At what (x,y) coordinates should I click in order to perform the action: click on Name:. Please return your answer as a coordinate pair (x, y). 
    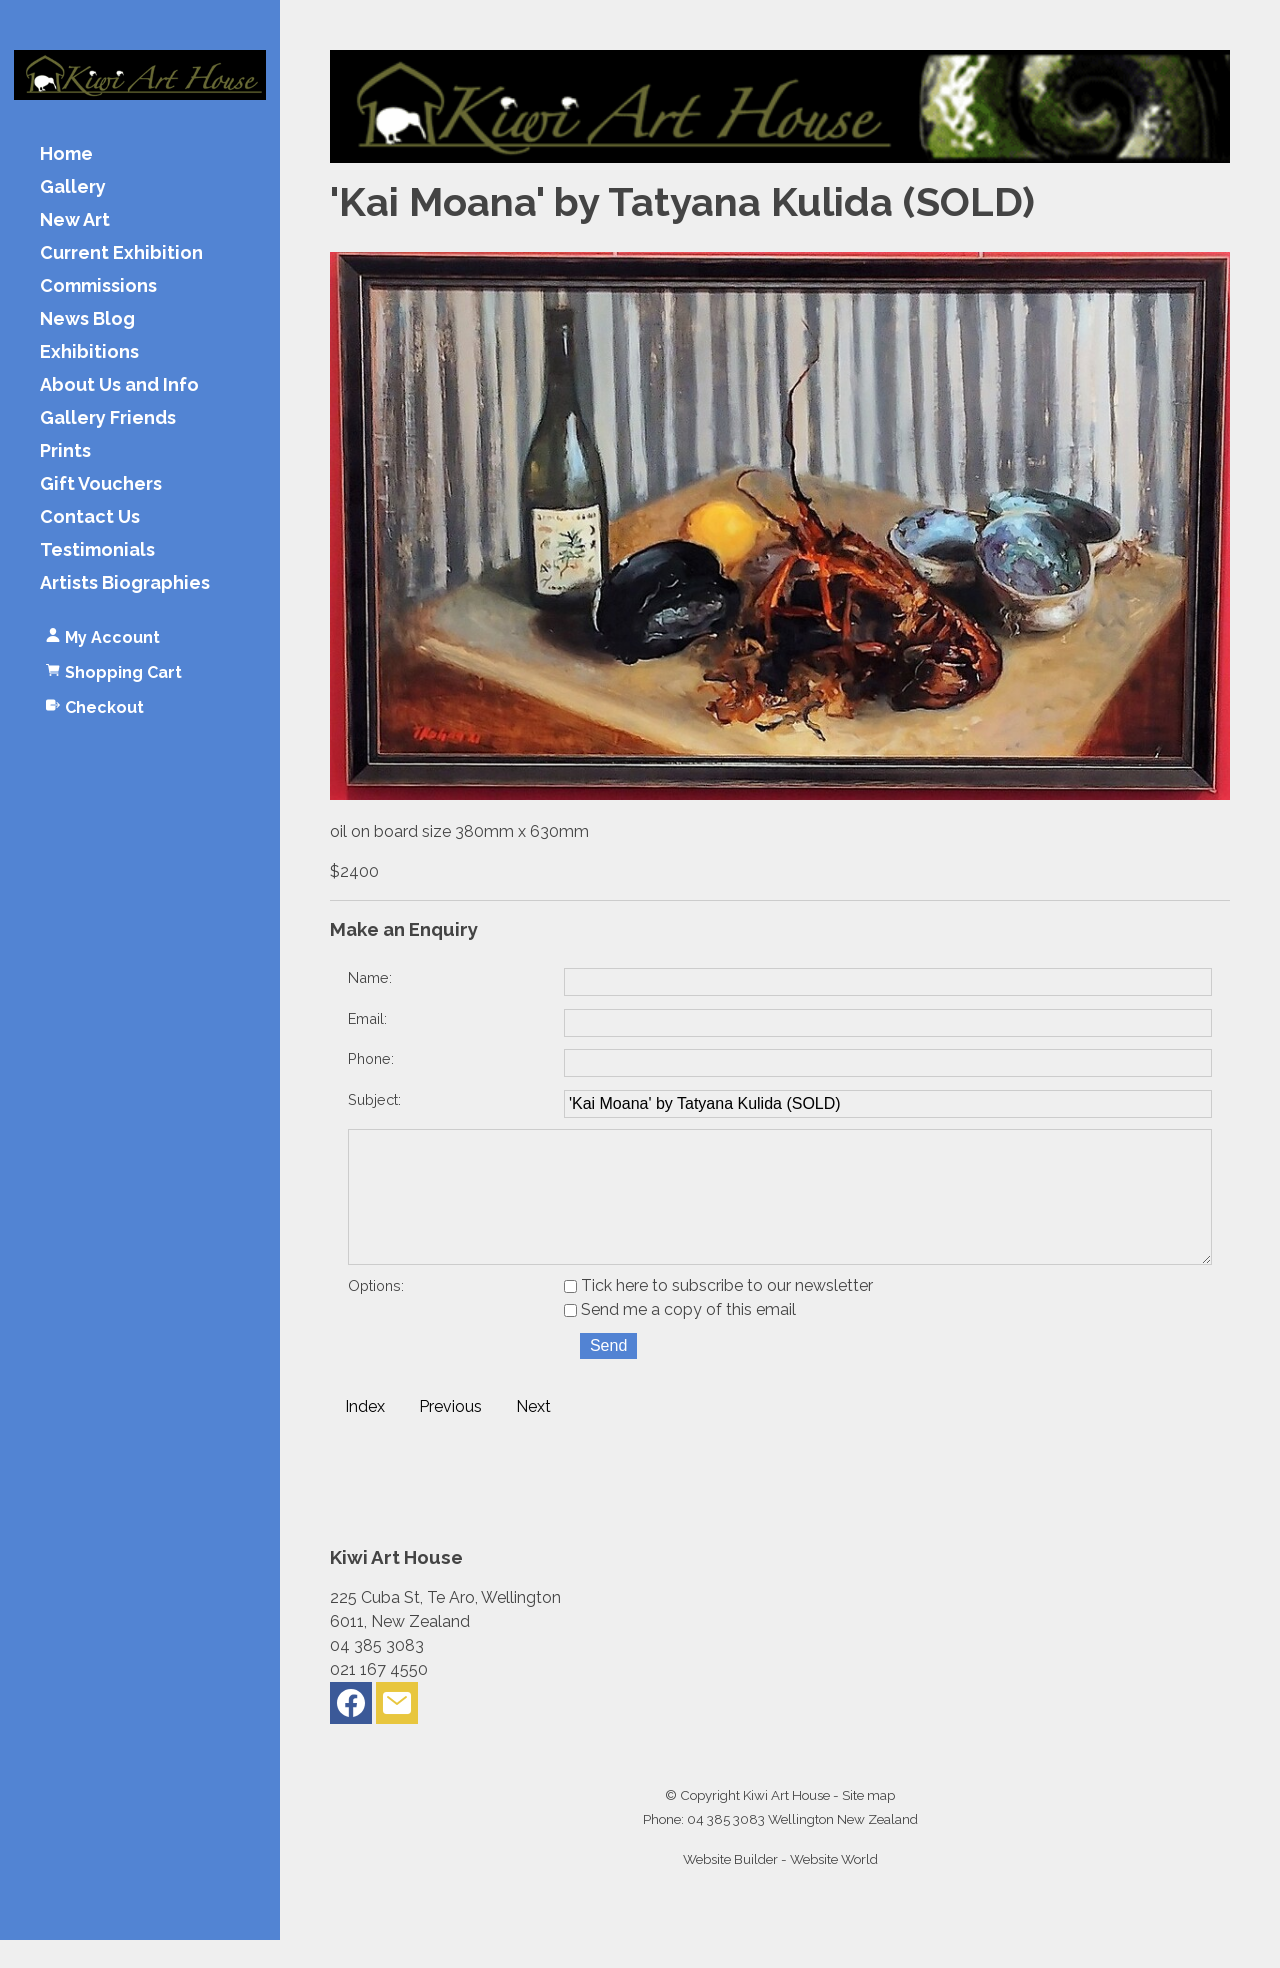
    Looking at the image, I should click on (370, 977).